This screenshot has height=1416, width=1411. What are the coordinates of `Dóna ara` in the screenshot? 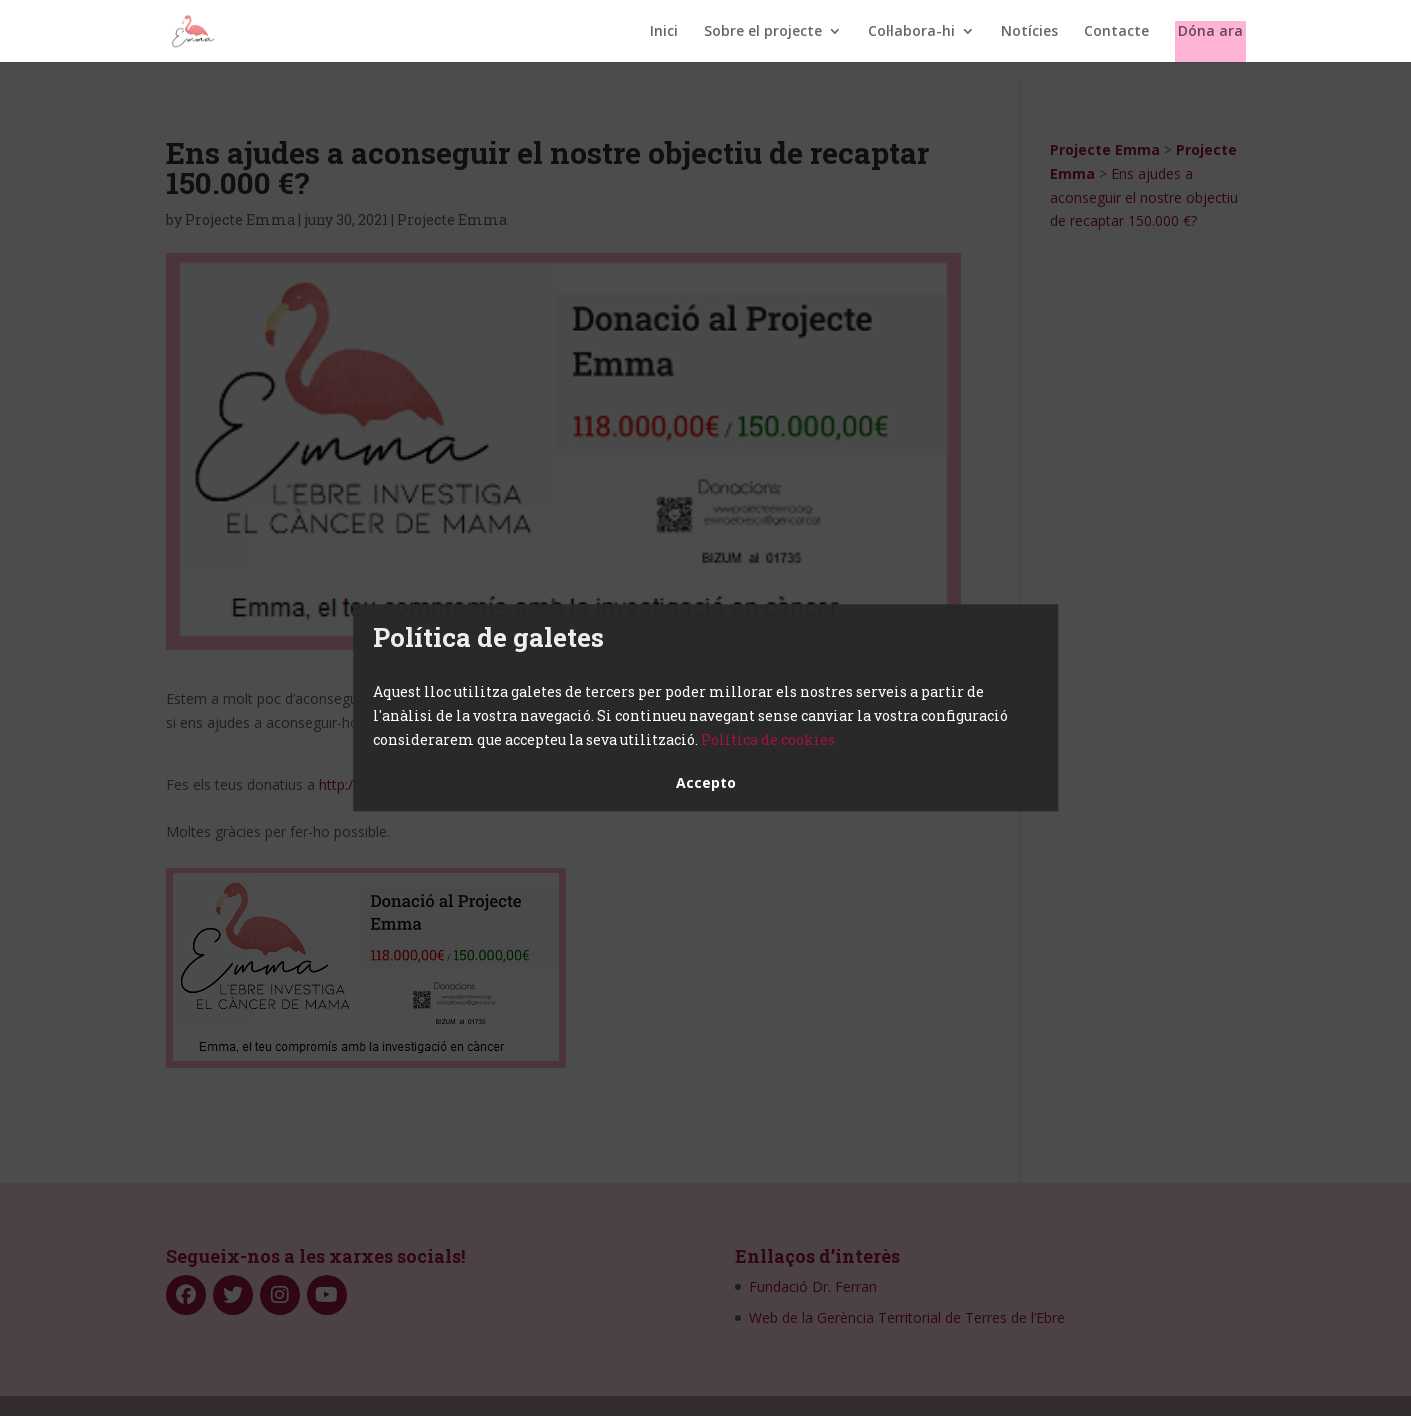 It's located at (1210, 32).